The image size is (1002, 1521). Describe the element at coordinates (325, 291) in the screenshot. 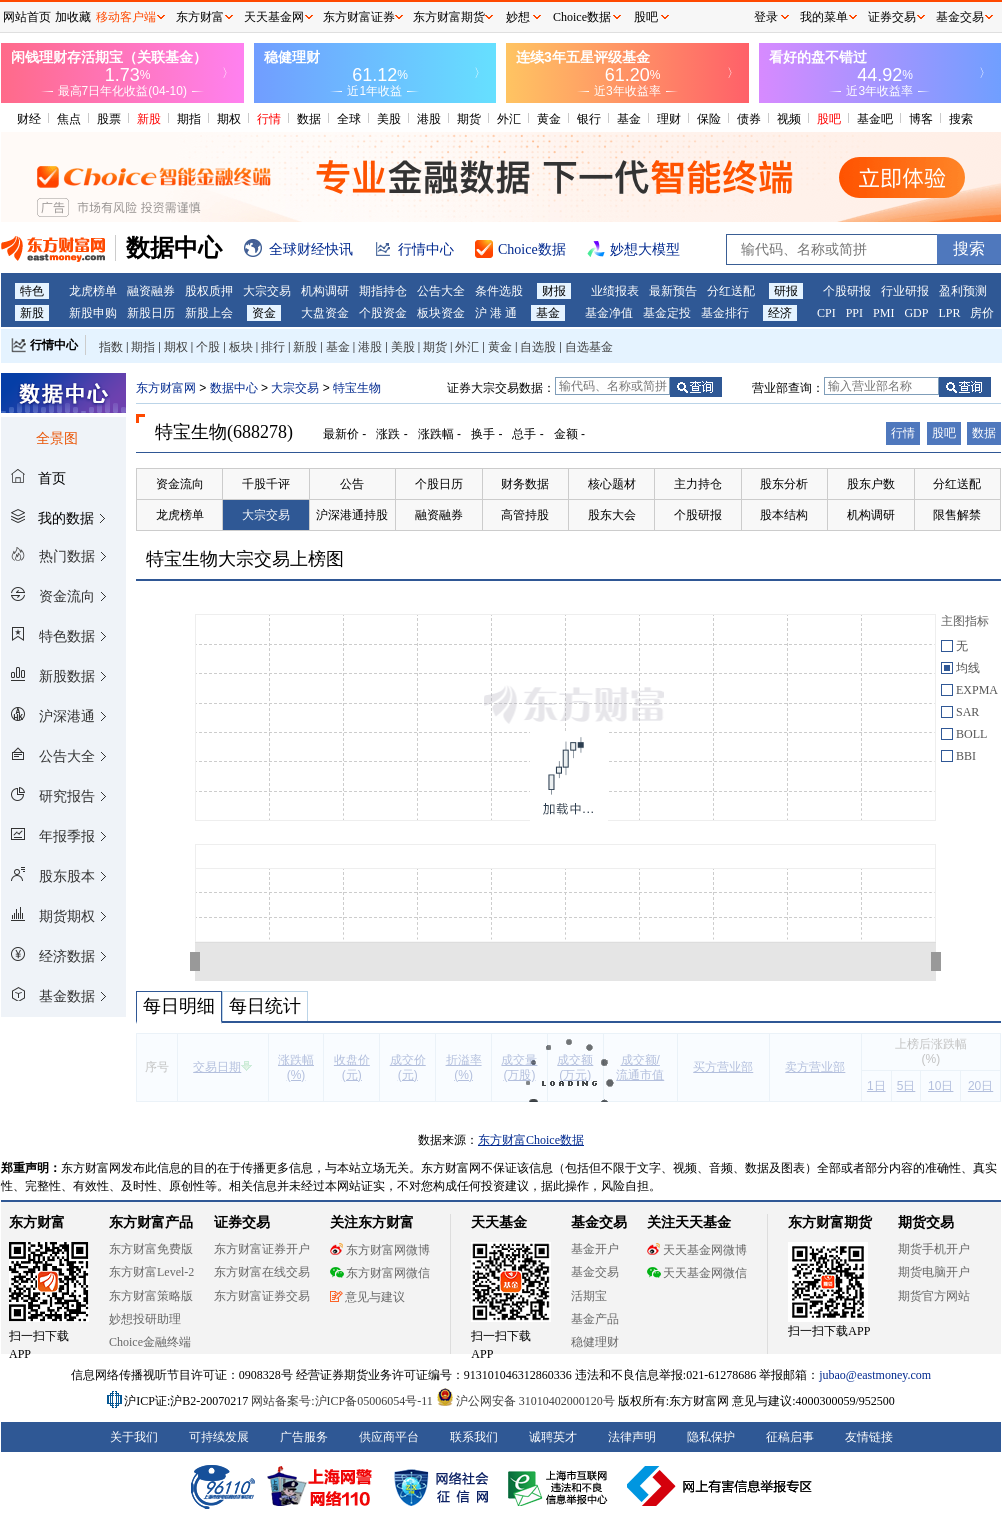

I see `机构调研` at that location.